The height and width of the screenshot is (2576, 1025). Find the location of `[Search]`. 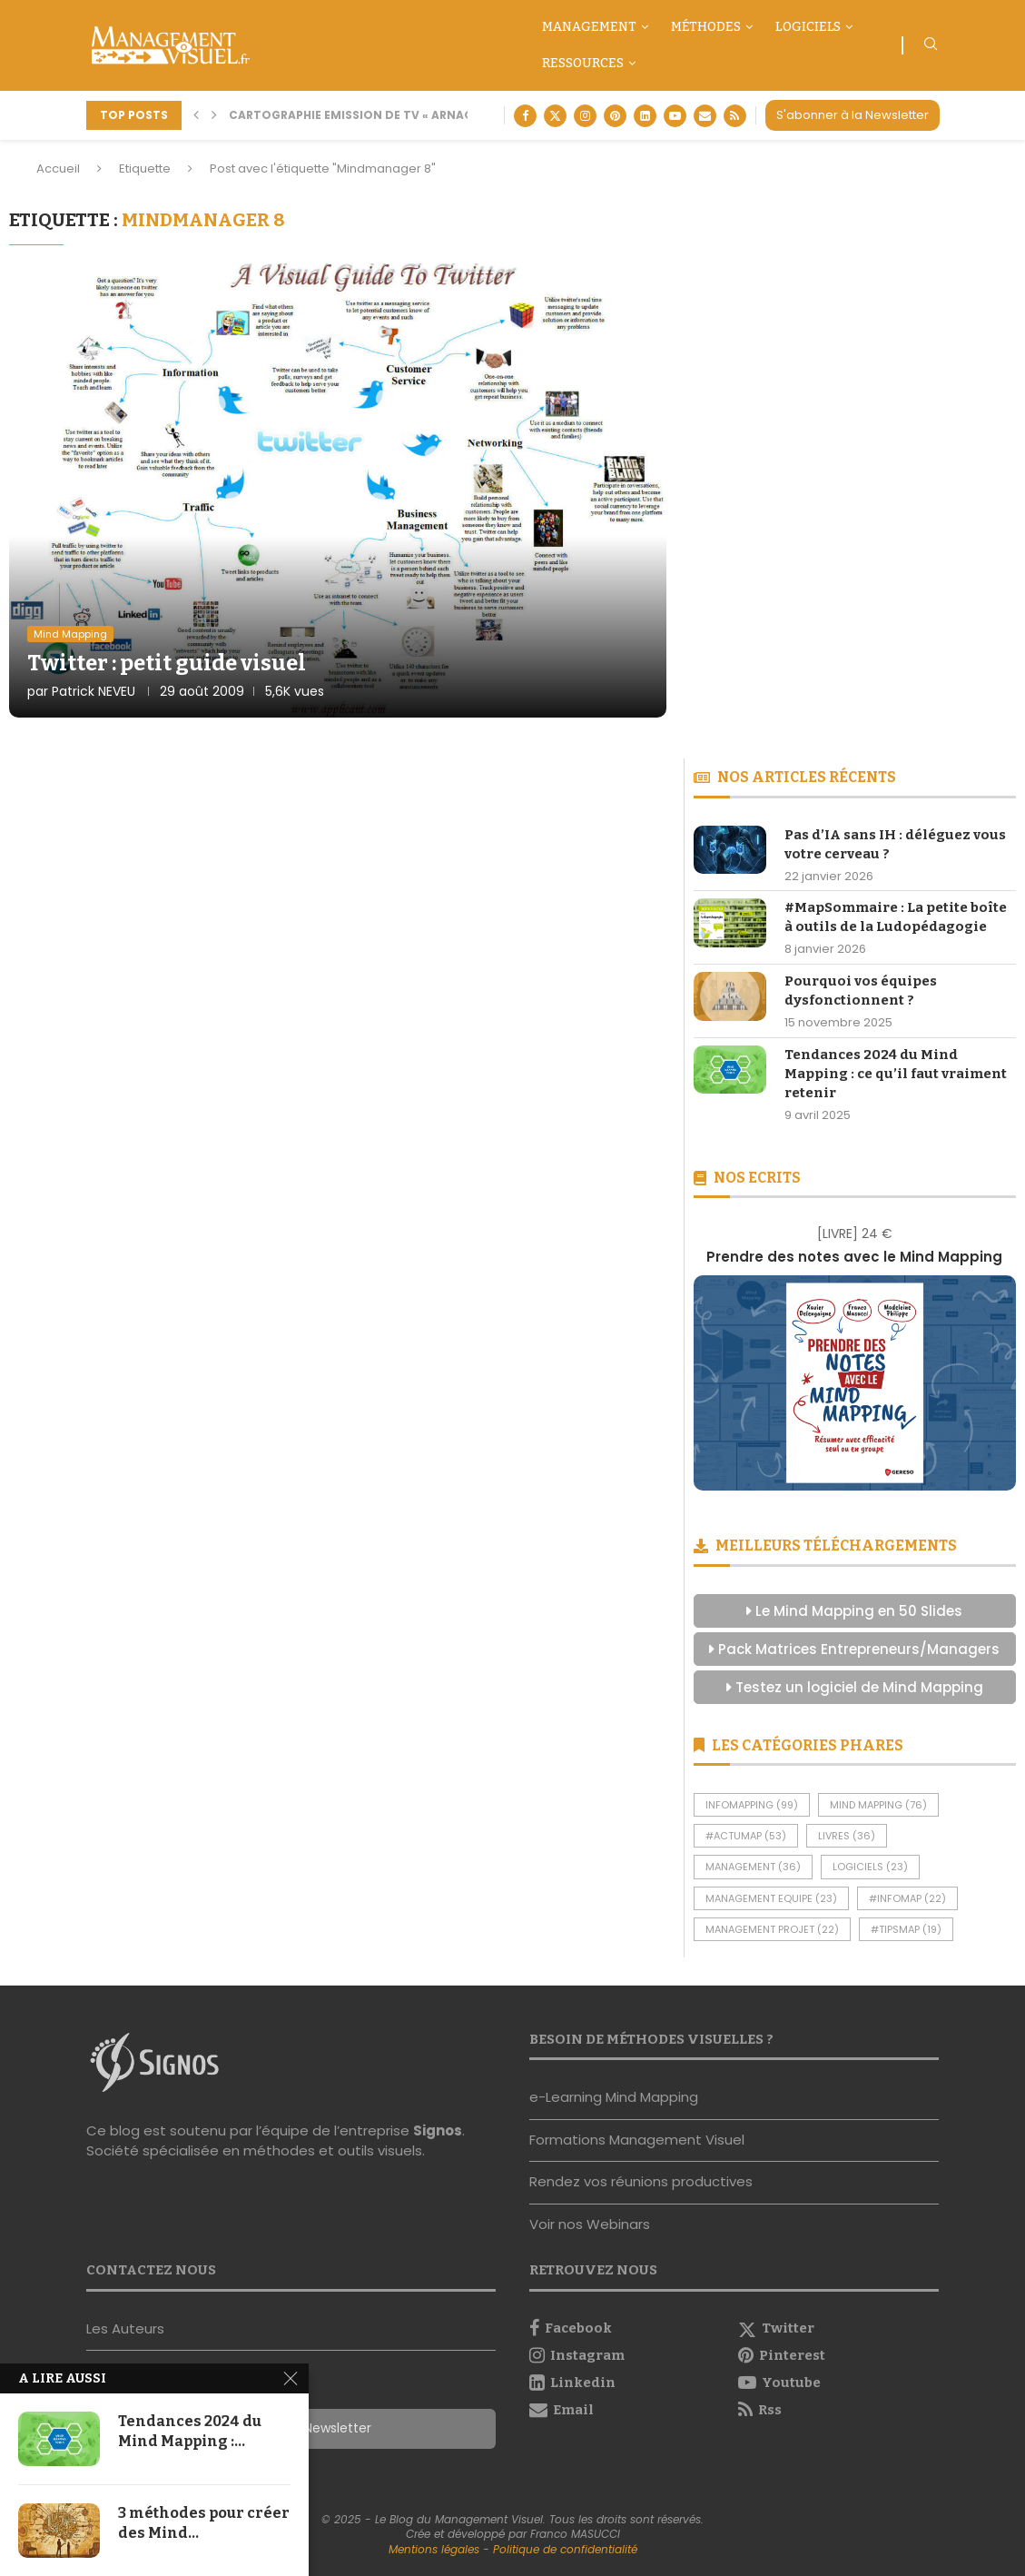

[Search] is located at coordinates (931, 46).